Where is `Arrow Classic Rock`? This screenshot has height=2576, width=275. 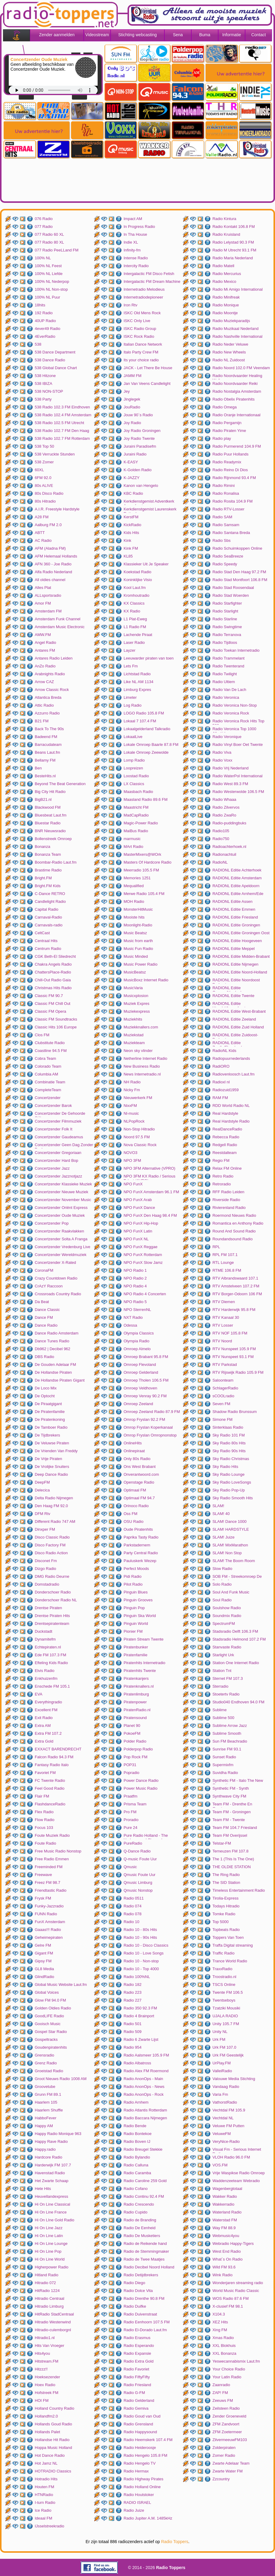 Arrow Classic Rock is located at coordinates (52, 689).